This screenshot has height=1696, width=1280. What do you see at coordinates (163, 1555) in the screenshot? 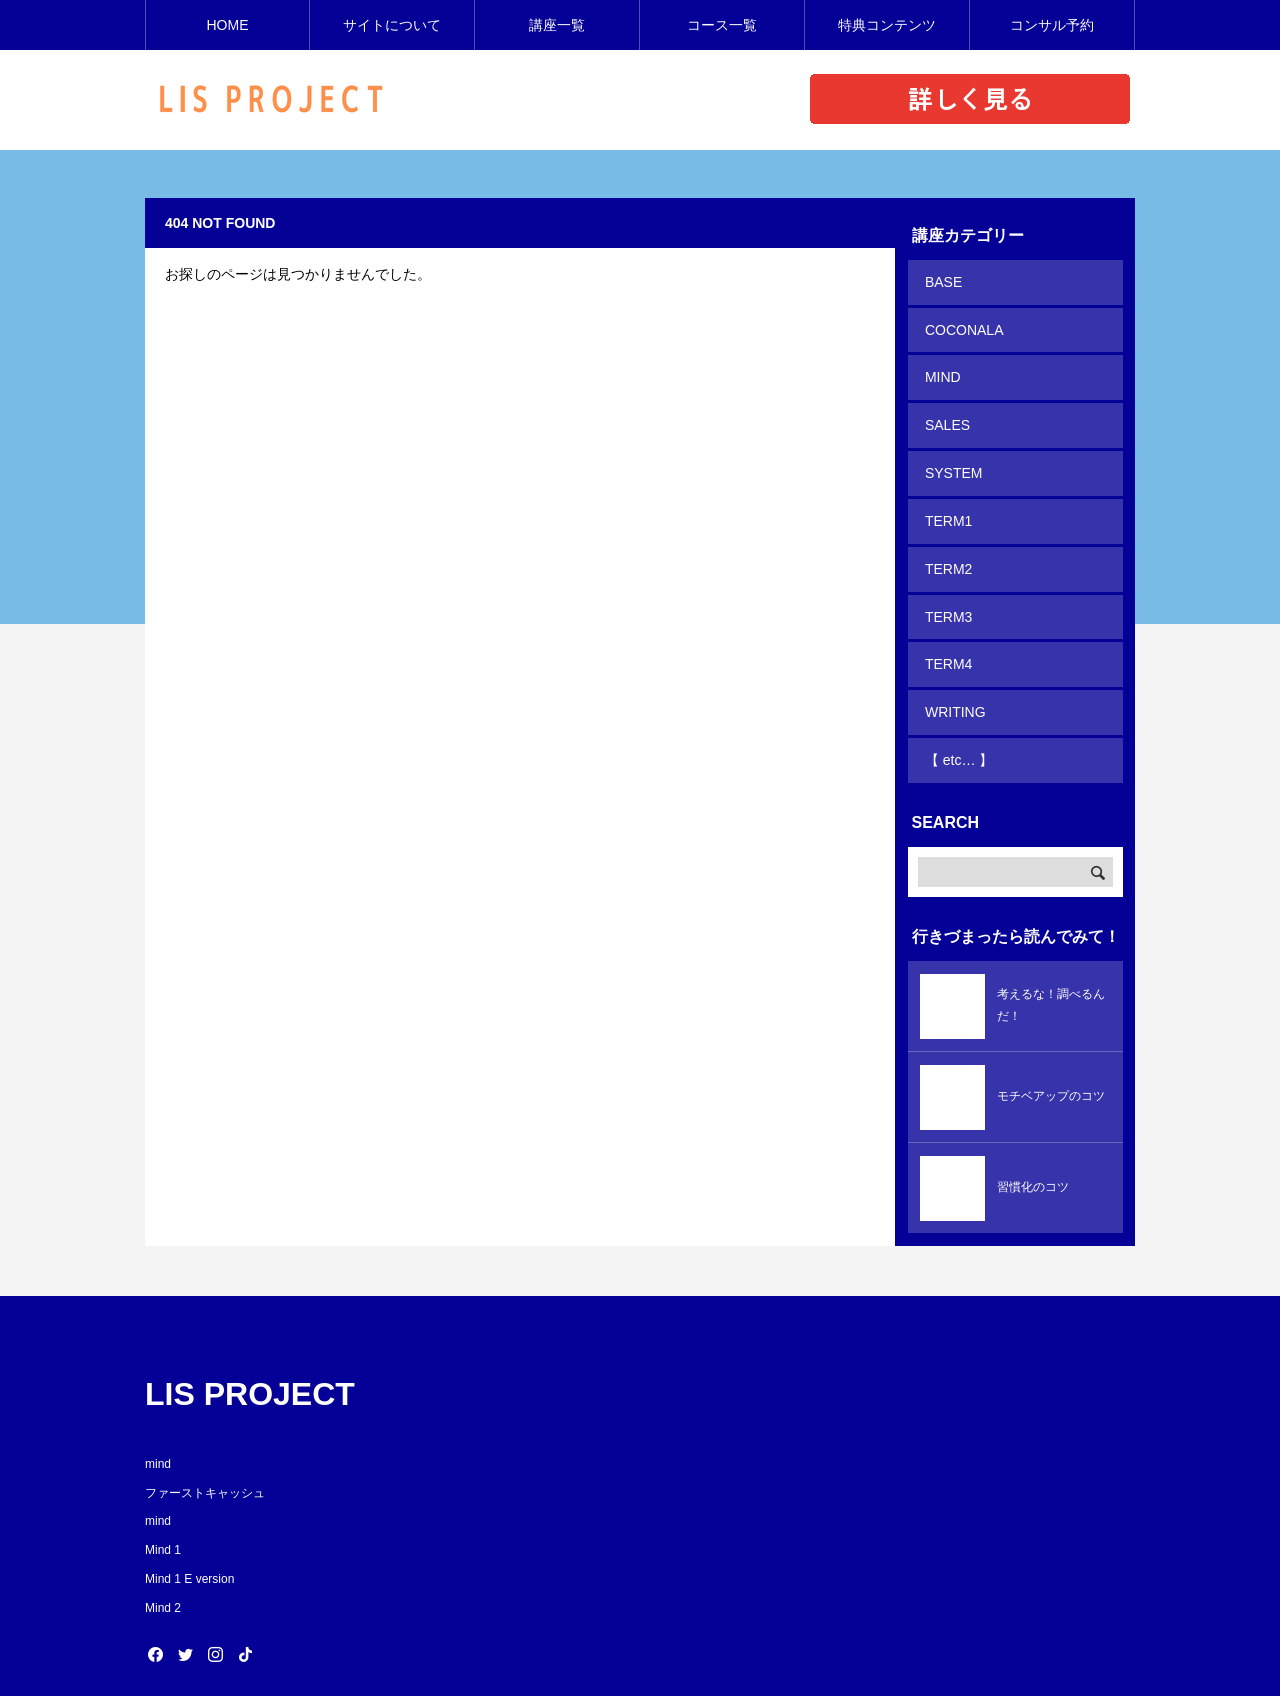
I see `Mind 2` at bounding box center [163, 1555].